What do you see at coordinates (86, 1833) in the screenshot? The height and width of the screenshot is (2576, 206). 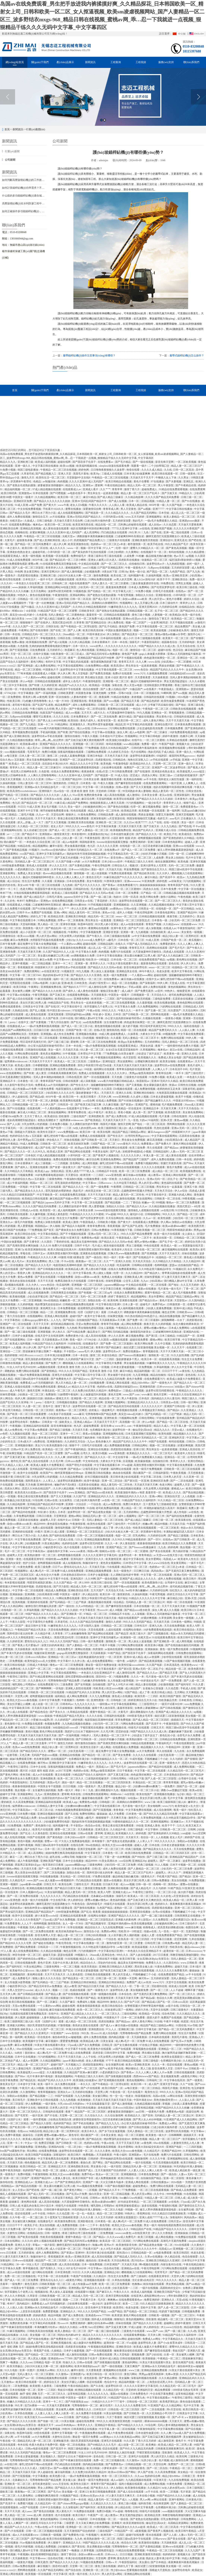 I see `日韩av在线看` at bounding box center [86, 1833].